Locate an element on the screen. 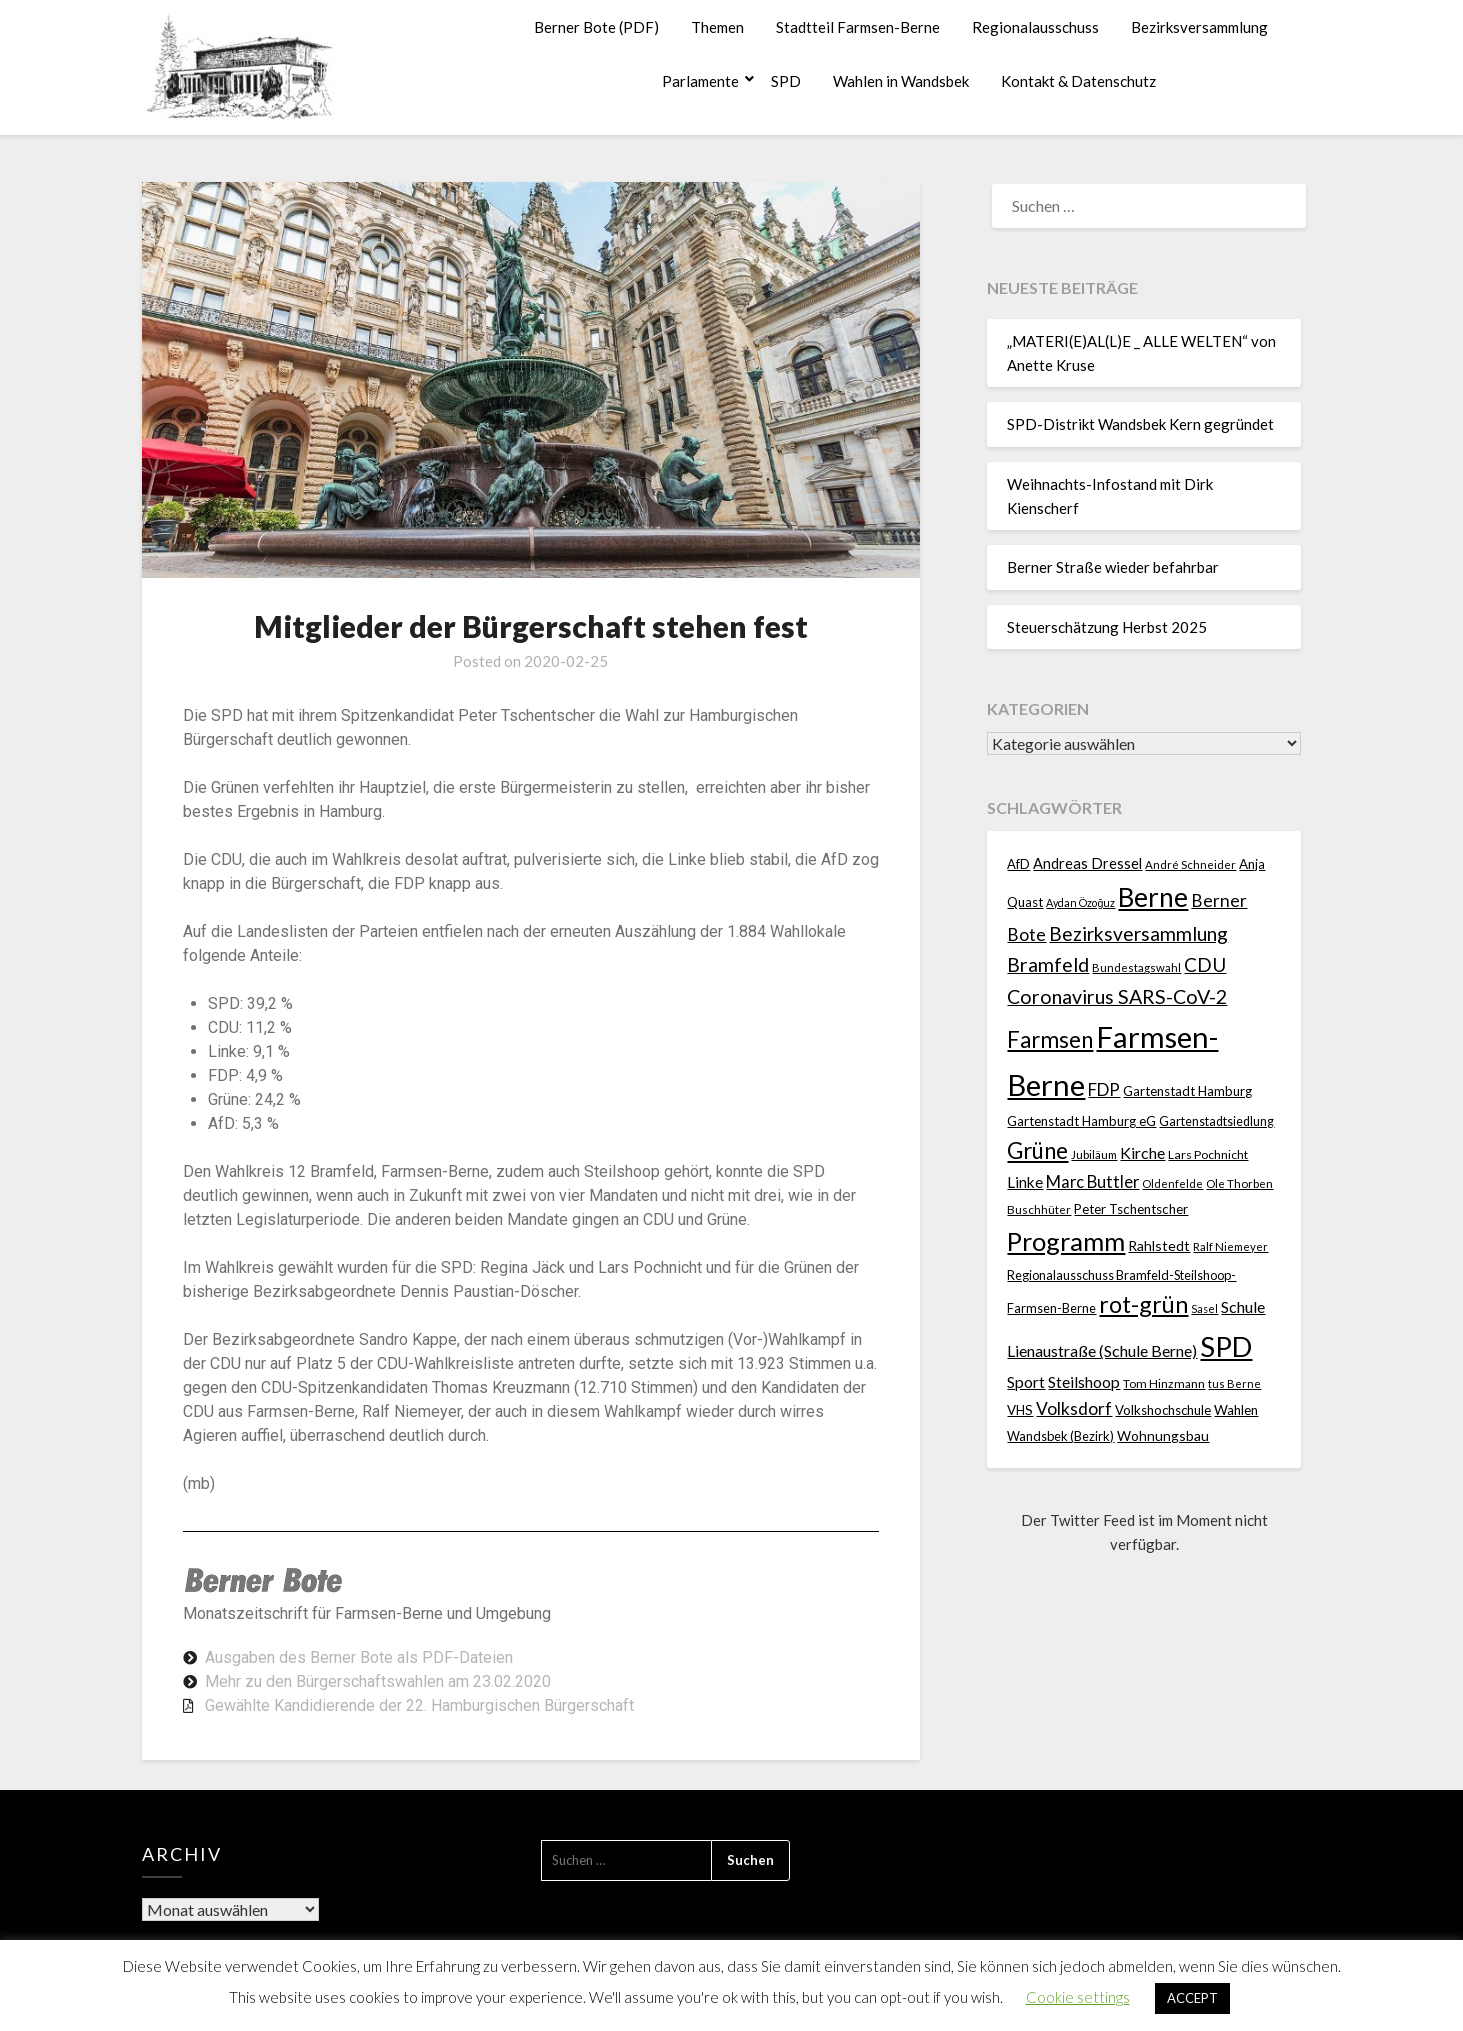  Oldenfelde [Oldenfelde (16 Einträge)] is located at coordinates (1172, 1183).